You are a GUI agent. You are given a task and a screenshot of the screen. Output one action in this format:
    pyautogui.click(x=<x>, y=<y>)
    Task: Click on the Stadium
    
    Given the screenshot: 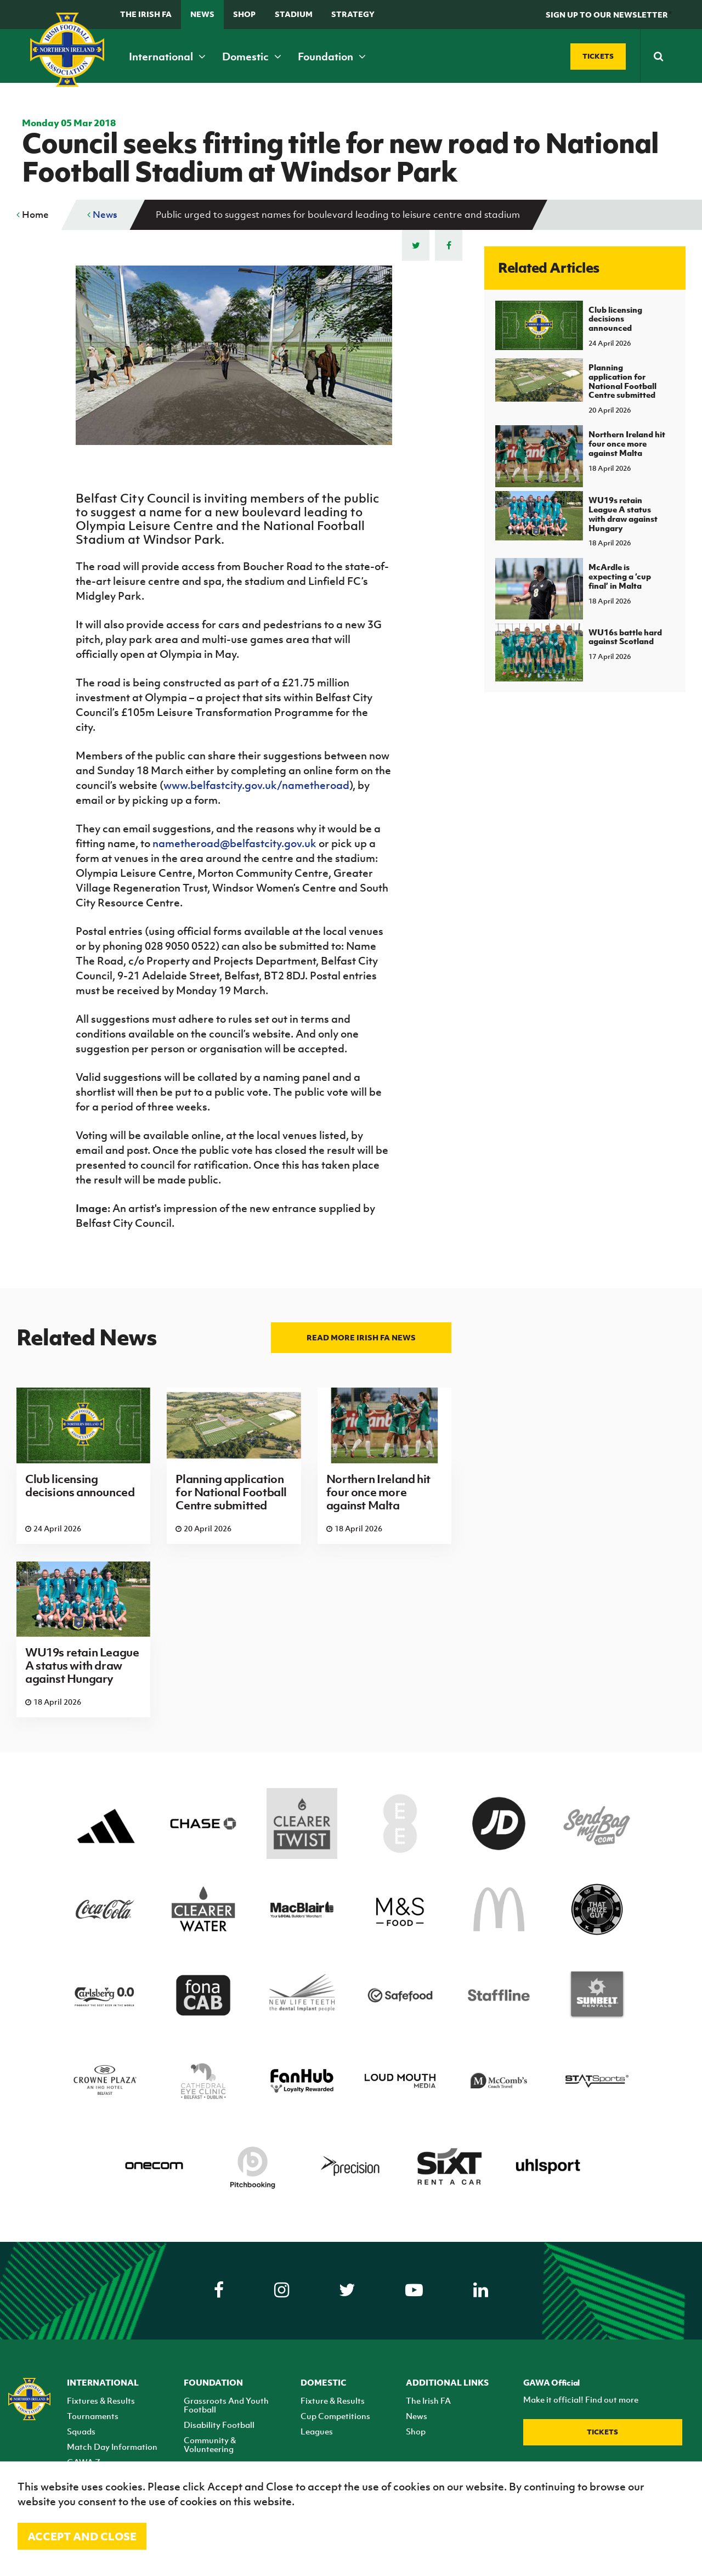 What is the action you would take?
    pyautogui.click(x=294, y=14)
    